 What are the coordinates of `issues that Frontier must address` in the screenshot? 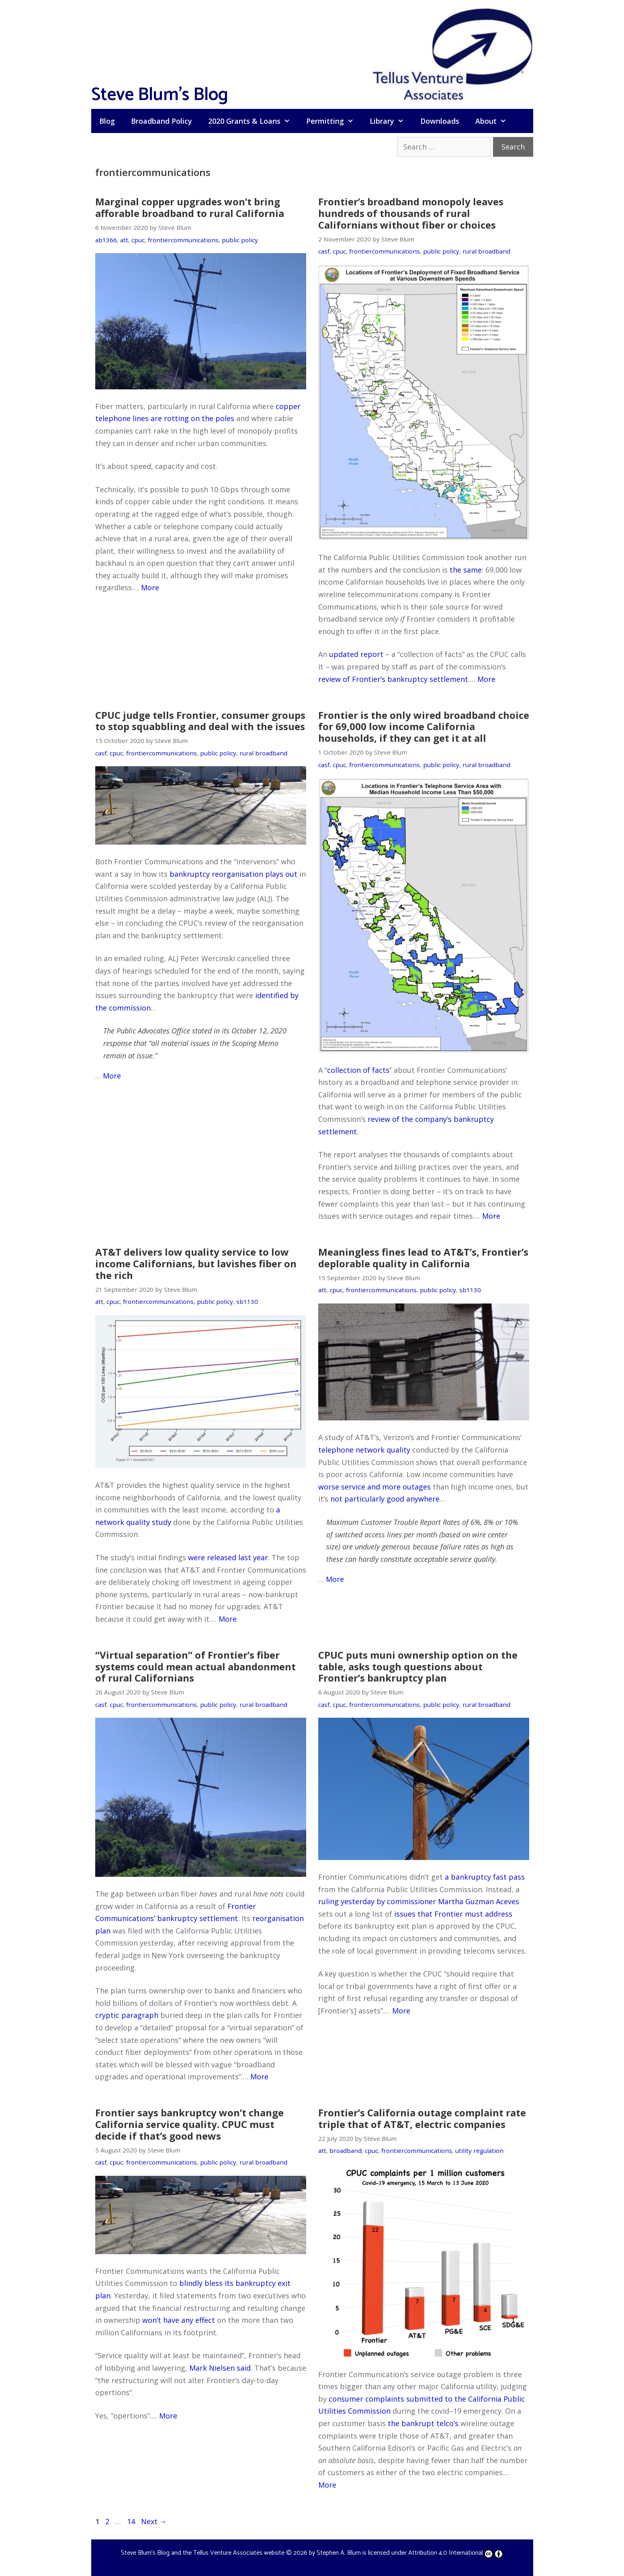 It's located at (453, 1914).